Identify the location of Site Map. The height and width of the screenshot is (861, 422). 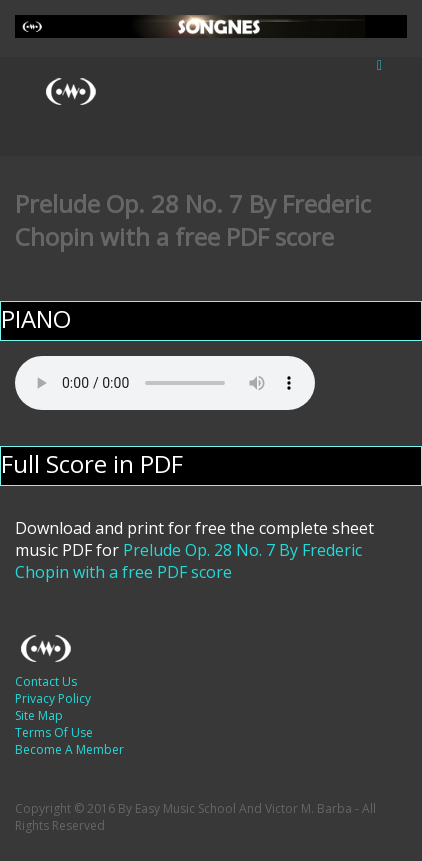
(39, 715).